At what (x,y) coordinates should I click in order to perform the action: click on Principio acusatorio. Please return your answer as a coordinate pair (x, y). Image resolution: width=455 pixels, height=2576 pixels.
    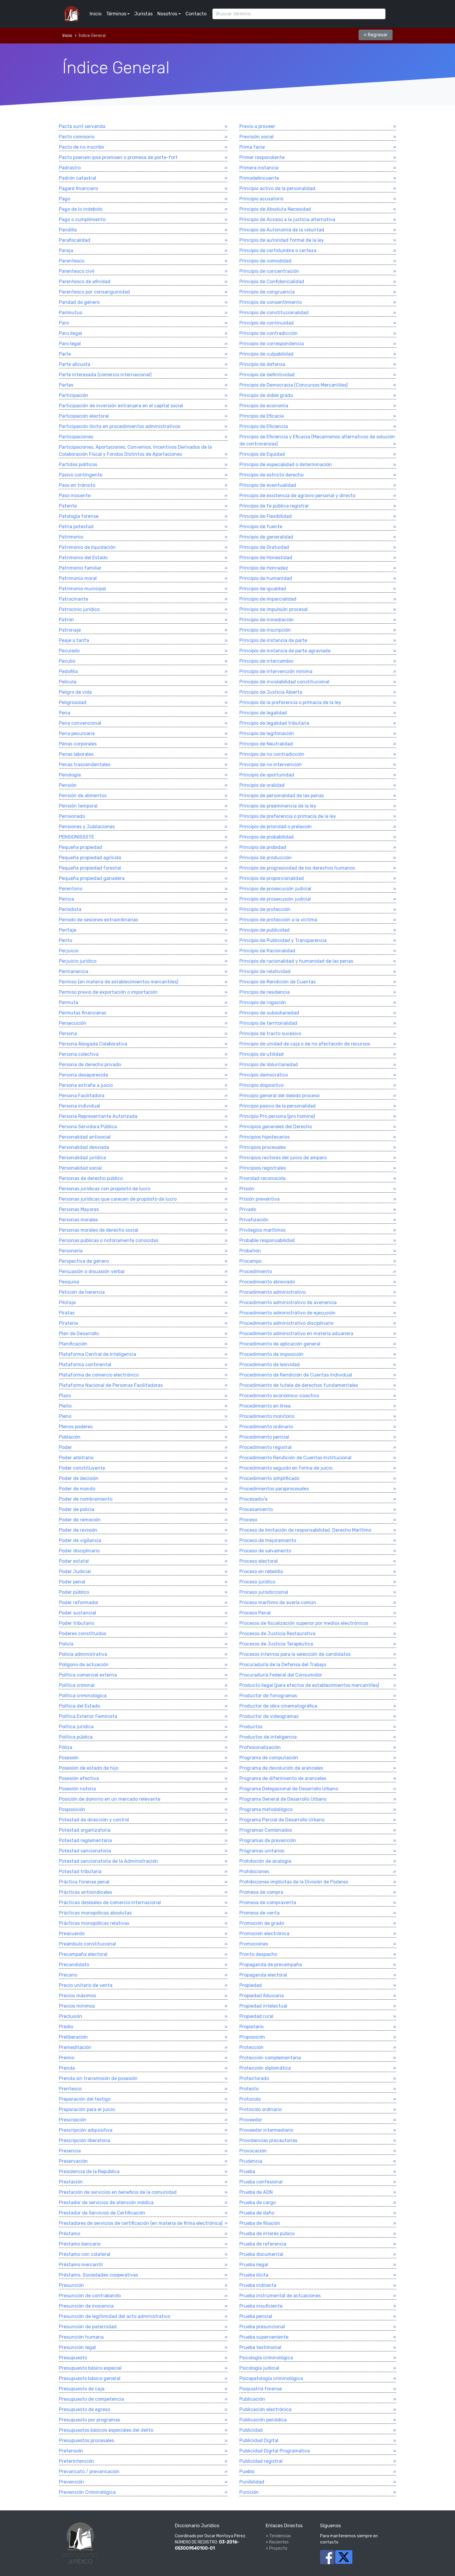
    Looking at the image, I should click on (261, 199).